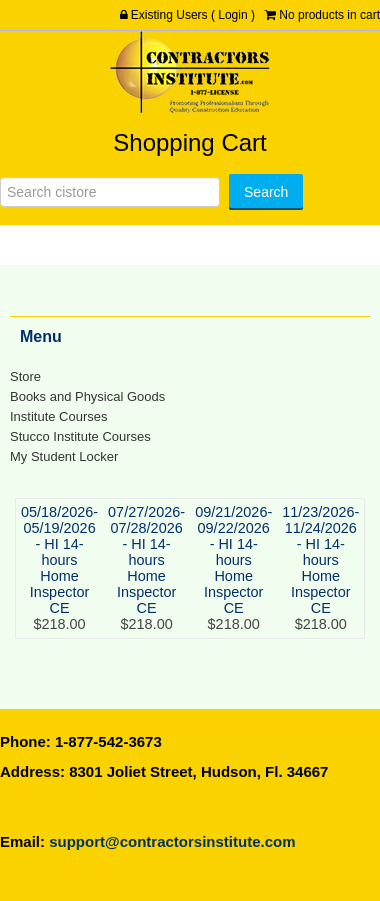  Describe the element at coordinates (232, 15) in the screenshot. I see `Login` at that location.